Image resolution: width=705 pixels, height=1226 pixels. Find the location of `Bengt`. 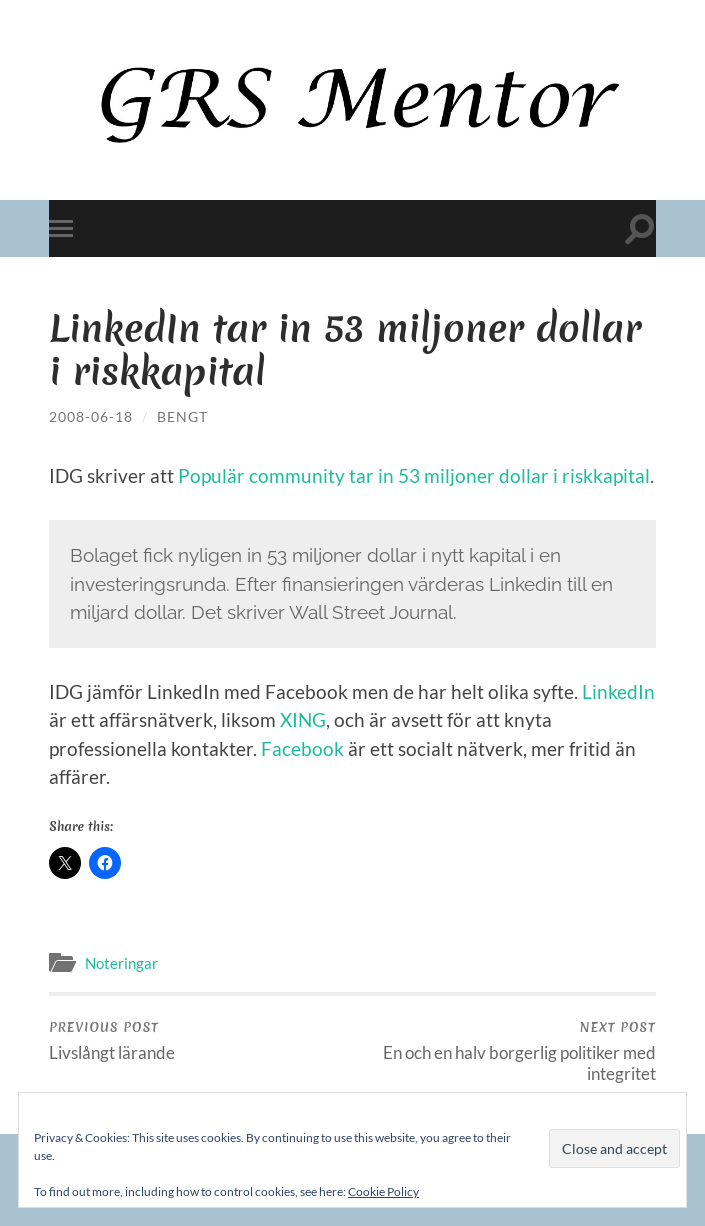

Bengt is located at coordinates (182, 416).